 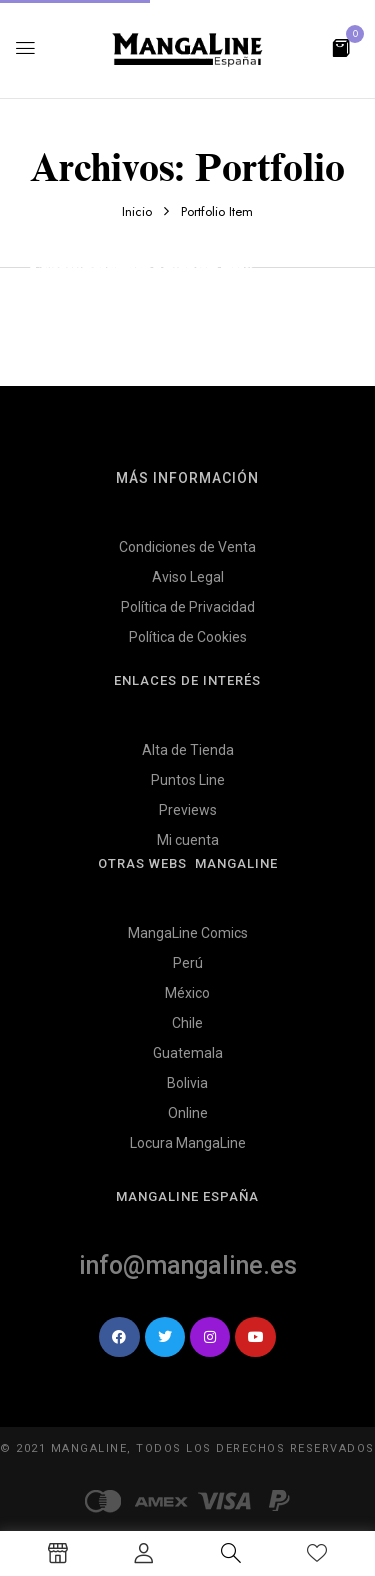 What do you see at coordinates (187, 1083) in the screenshot?
I see `Bolivia` at bounding box center [187, 1083].